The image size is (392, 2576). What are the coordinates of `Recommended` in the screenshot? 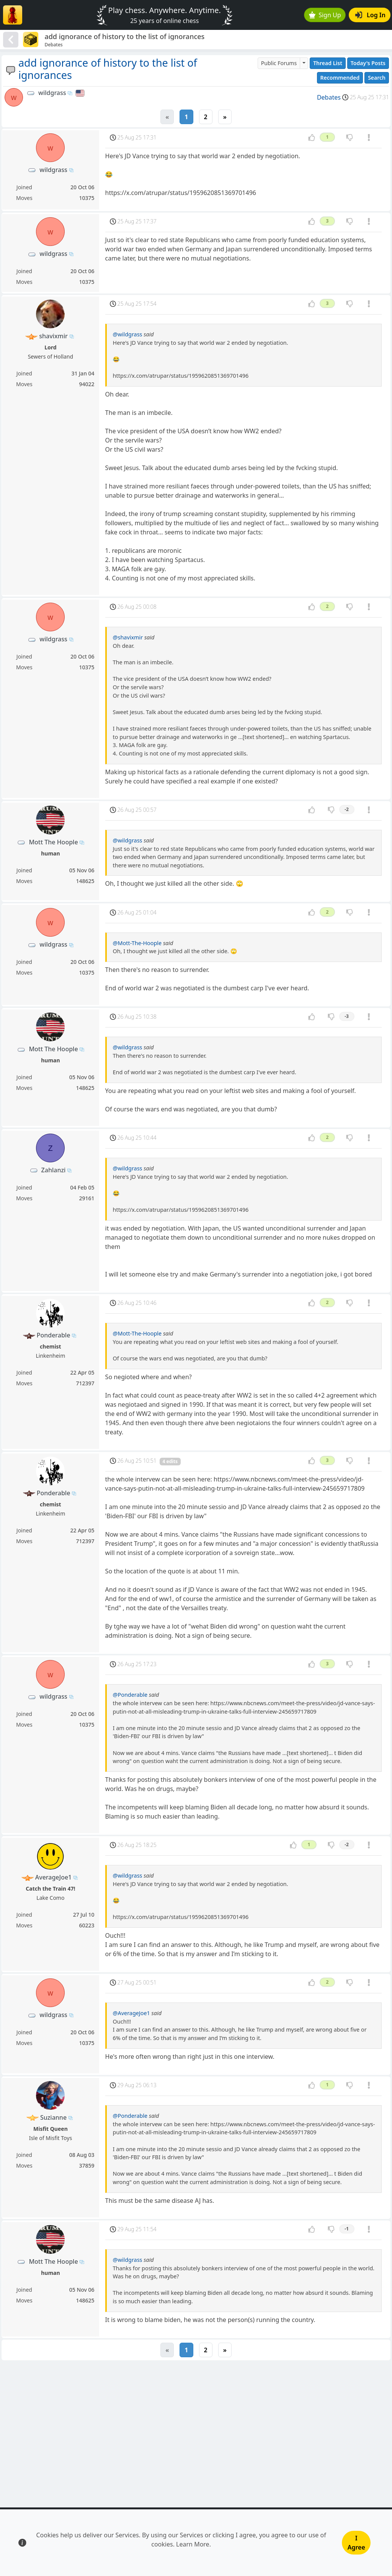 It's located at (340, 77).